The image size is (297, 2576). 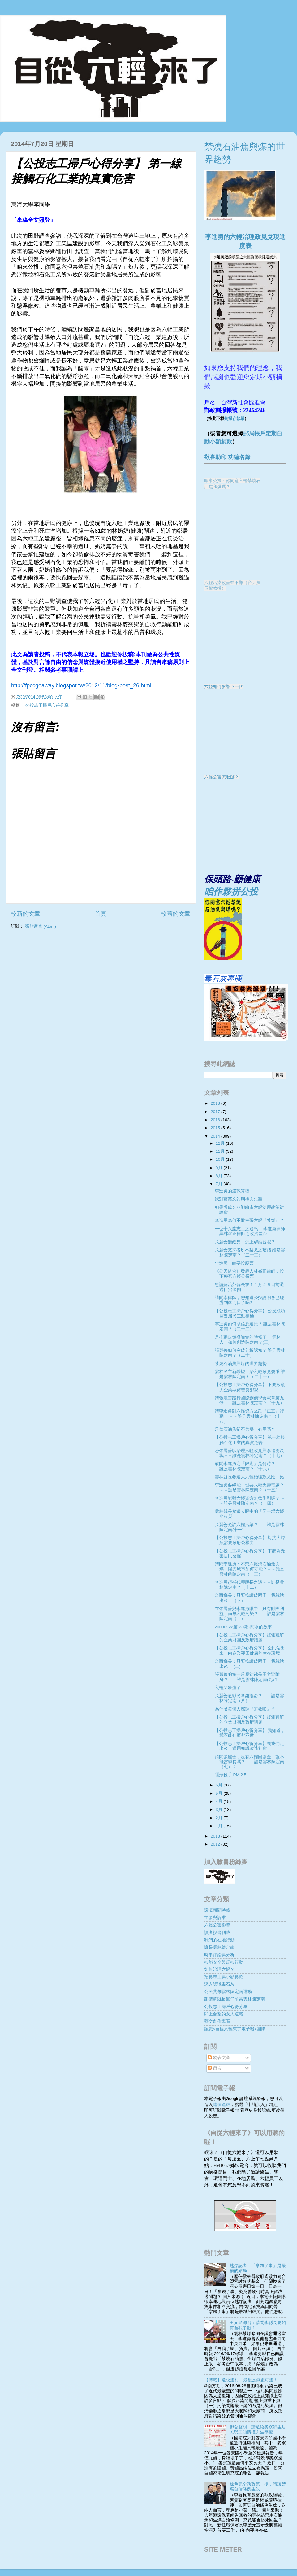 I want to click on 5月, so click(x=219, y=1793).